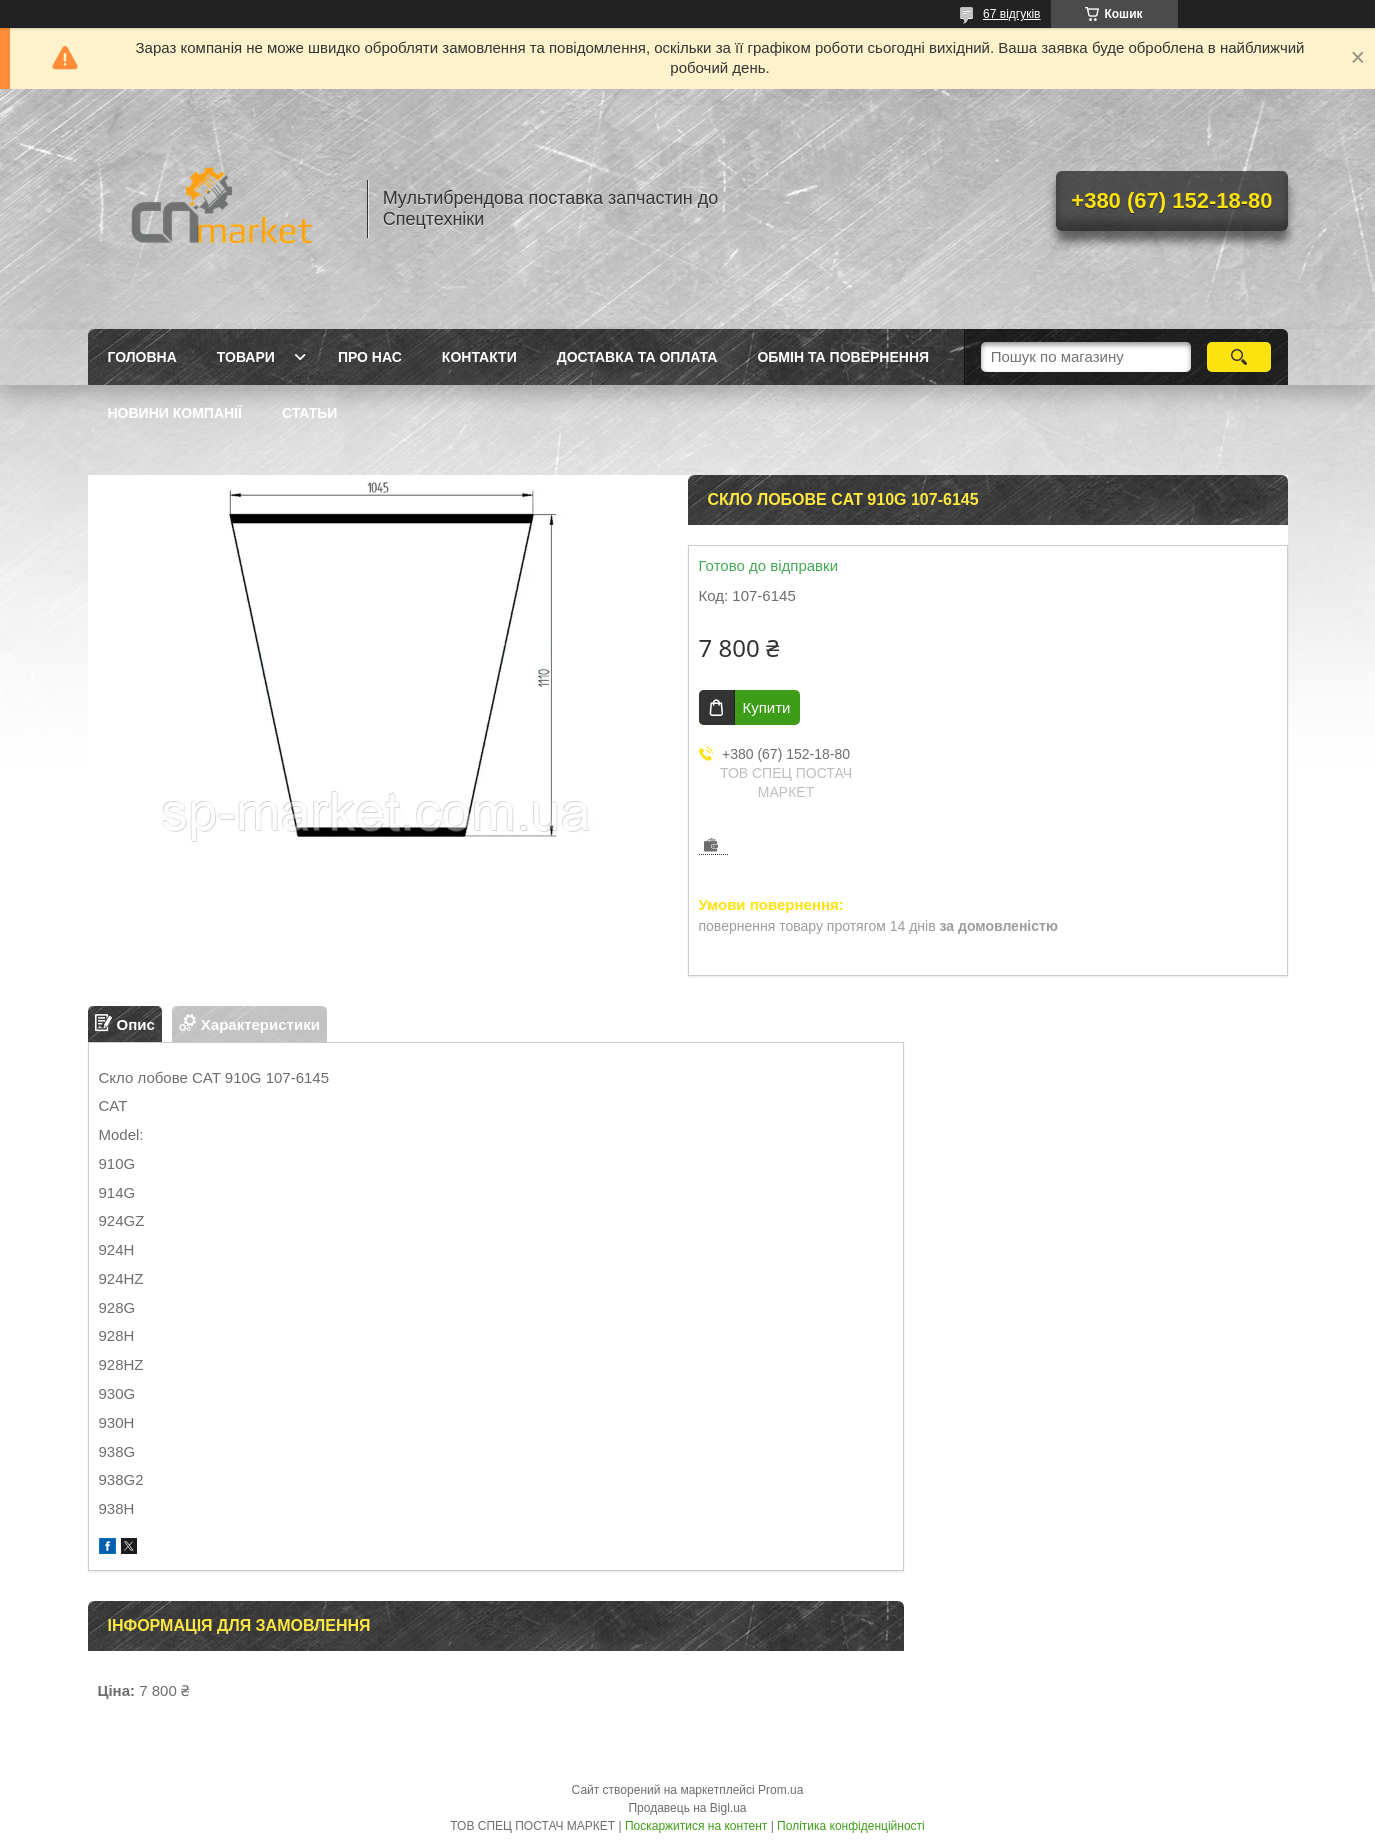  Describe the element at coordinates (310, 413) in the screenshot. I see `Статьи` at that location.